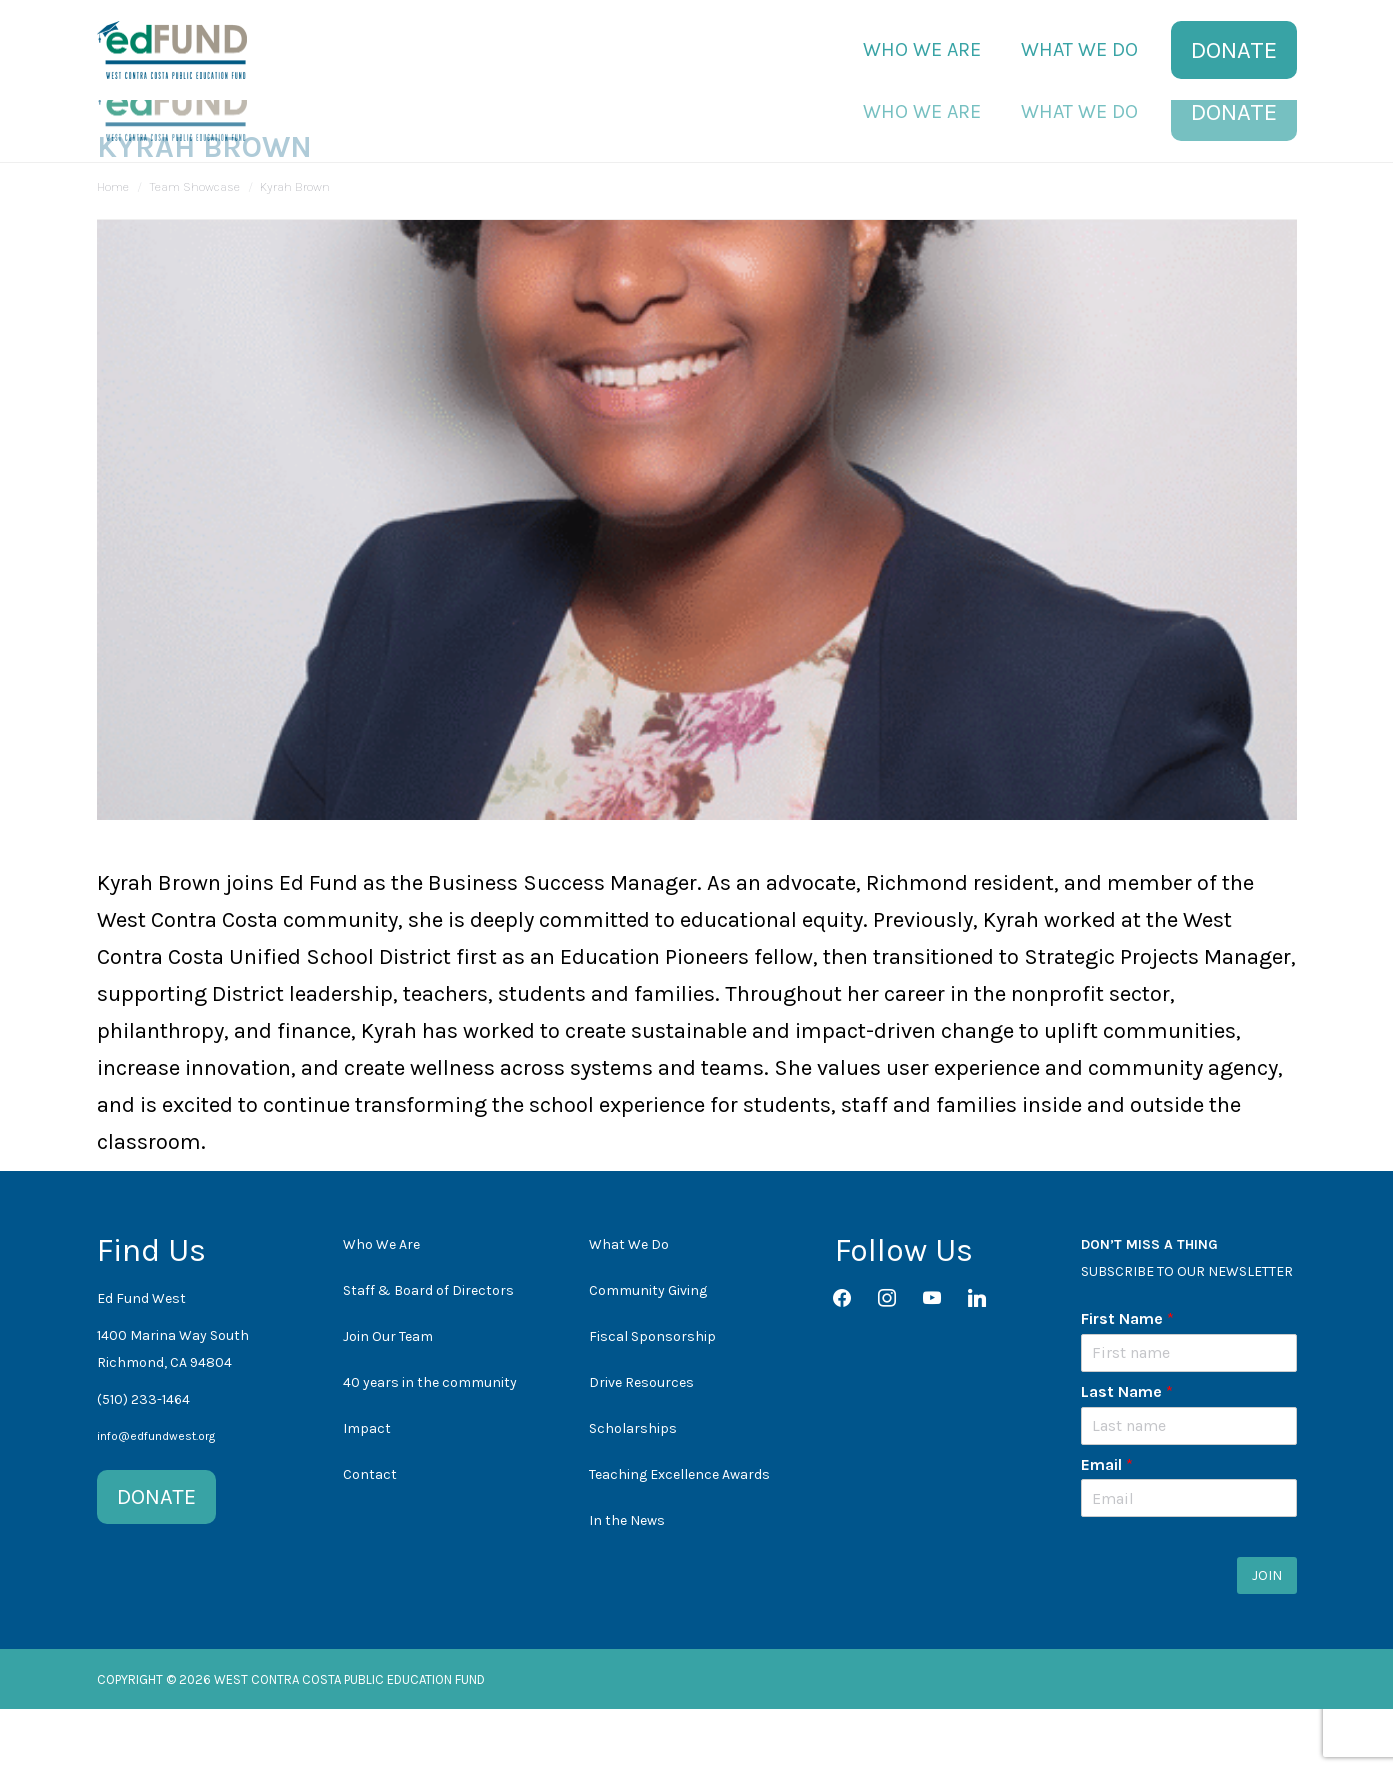 The height and width of the screenshot is (1771, 1393). What do you see at coordinates (428, 1352) in the screenshot?
I see `Staff & Board of Directors` at bounding box center [428, 1352].